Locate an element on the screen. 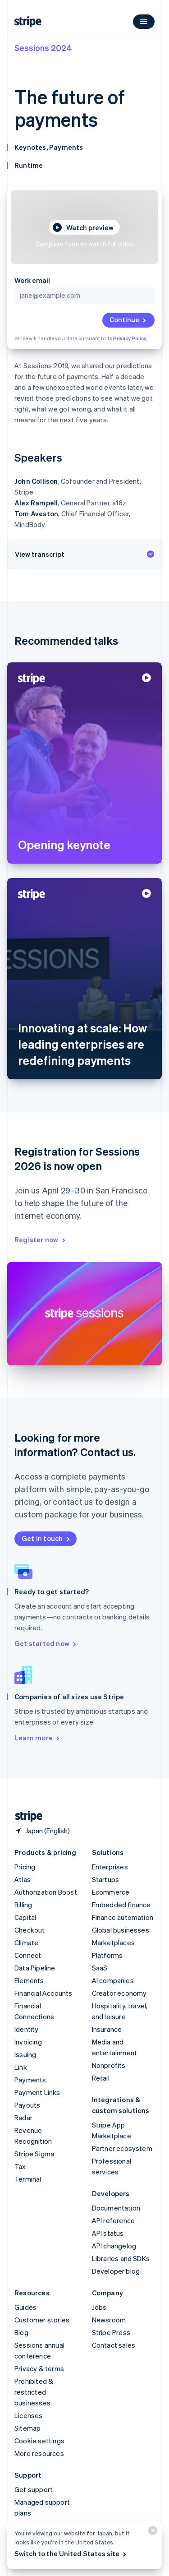 Image resolution: width=169 pixels, height=2576 pixels. Stripe Press is located at coordinates (111, 2332).